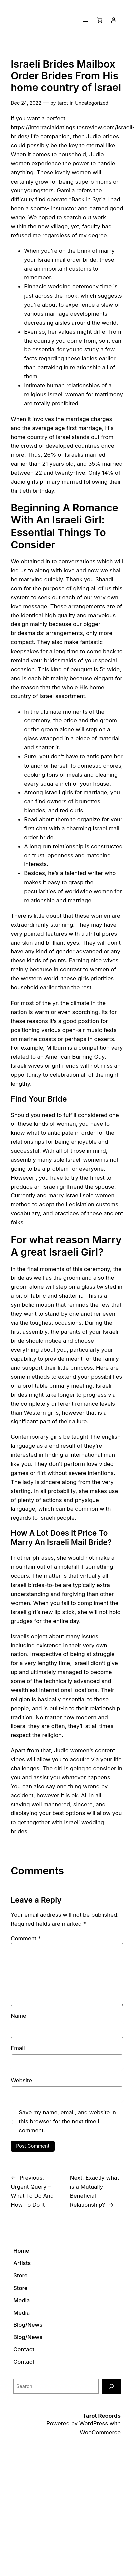 The image size is (134, 2576). What do you see at coordinates (18, 2048) in the screenshot?
I see `Email` at bounding box center [18, 2048].